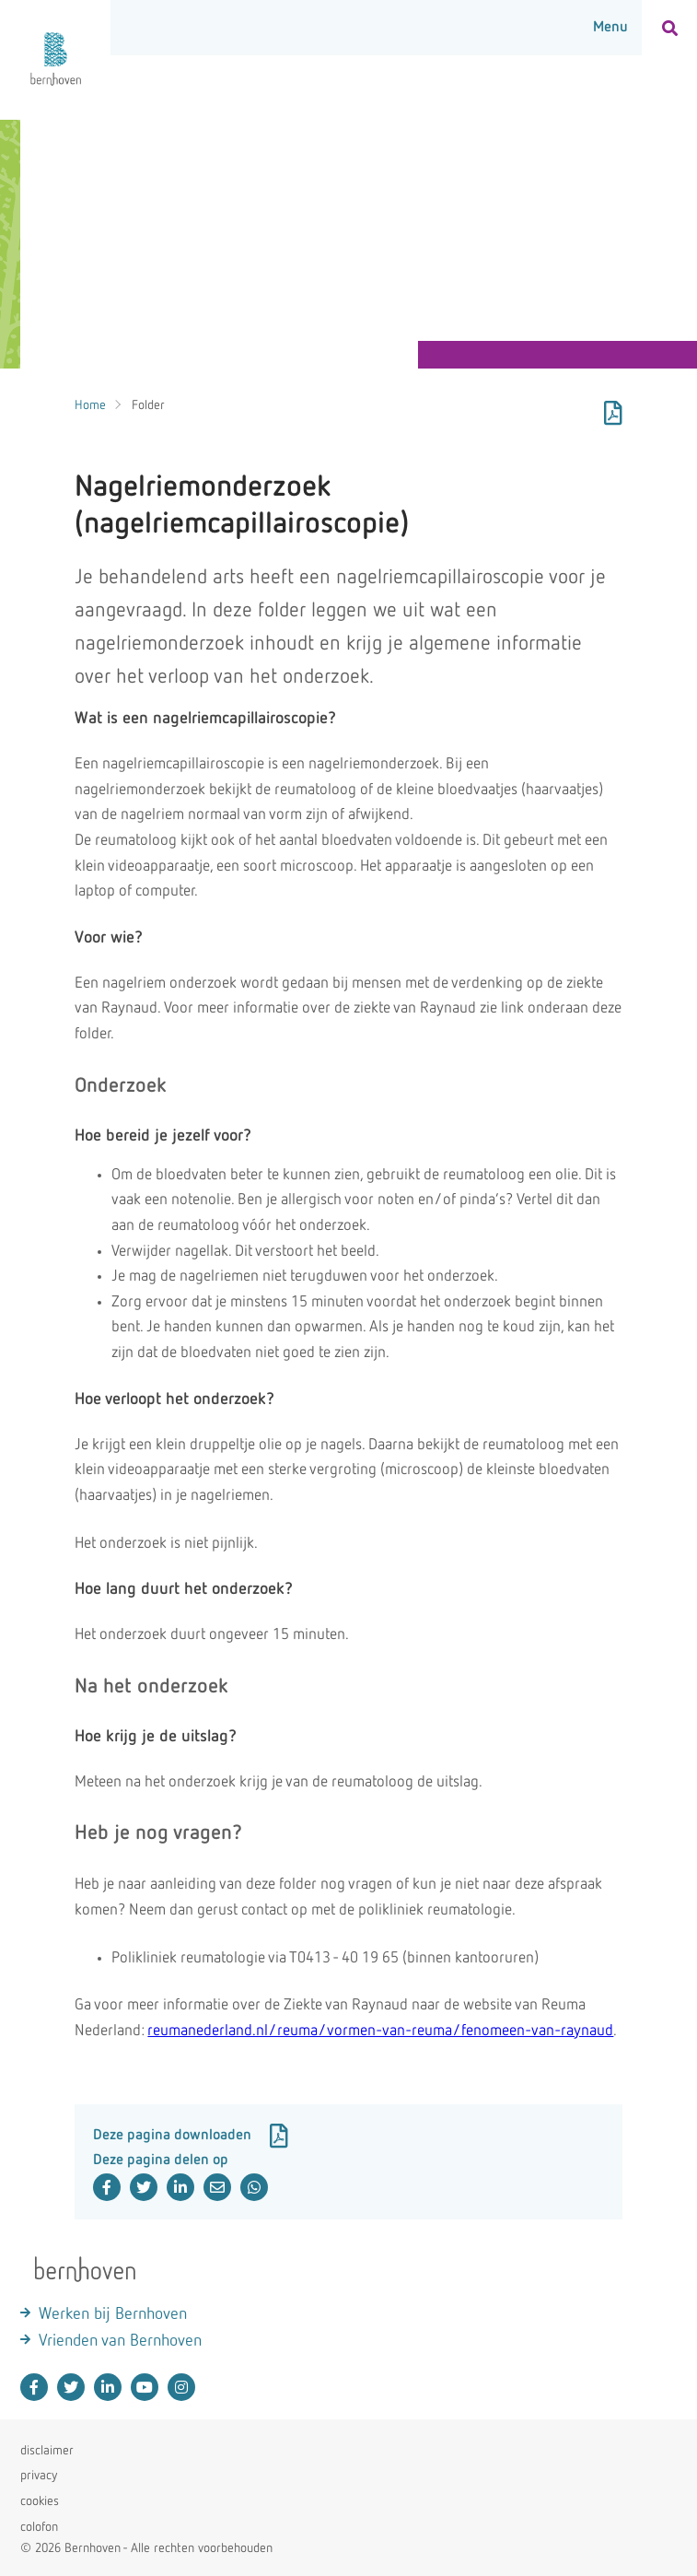 Image resolution: width=697 pixels, height=2576 pixels. Describe the element at coordinates (47, 2450) in the screenshot. I see `disclaimer` at that location.